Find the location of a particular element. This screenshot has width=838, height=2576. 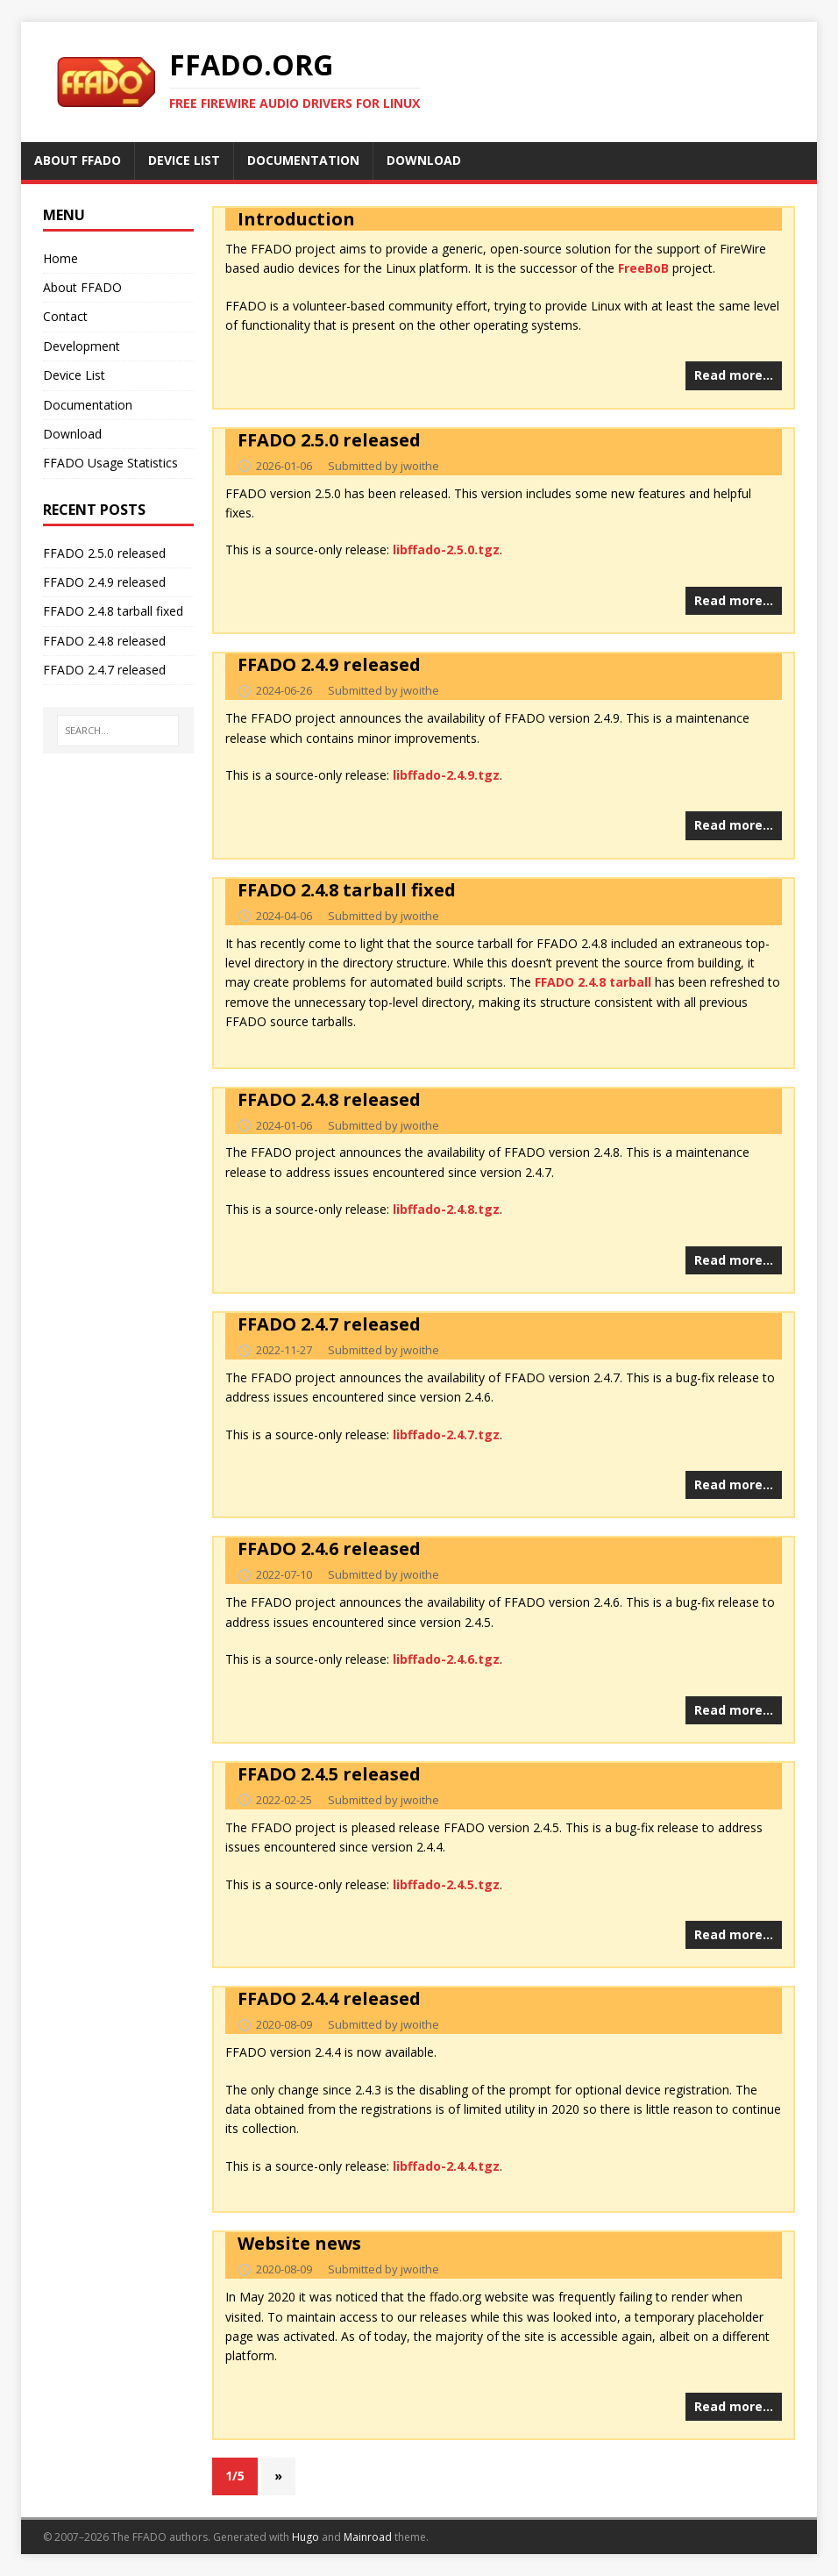

FFADO 2.4.8 released is located at coordinates (329, 1099).